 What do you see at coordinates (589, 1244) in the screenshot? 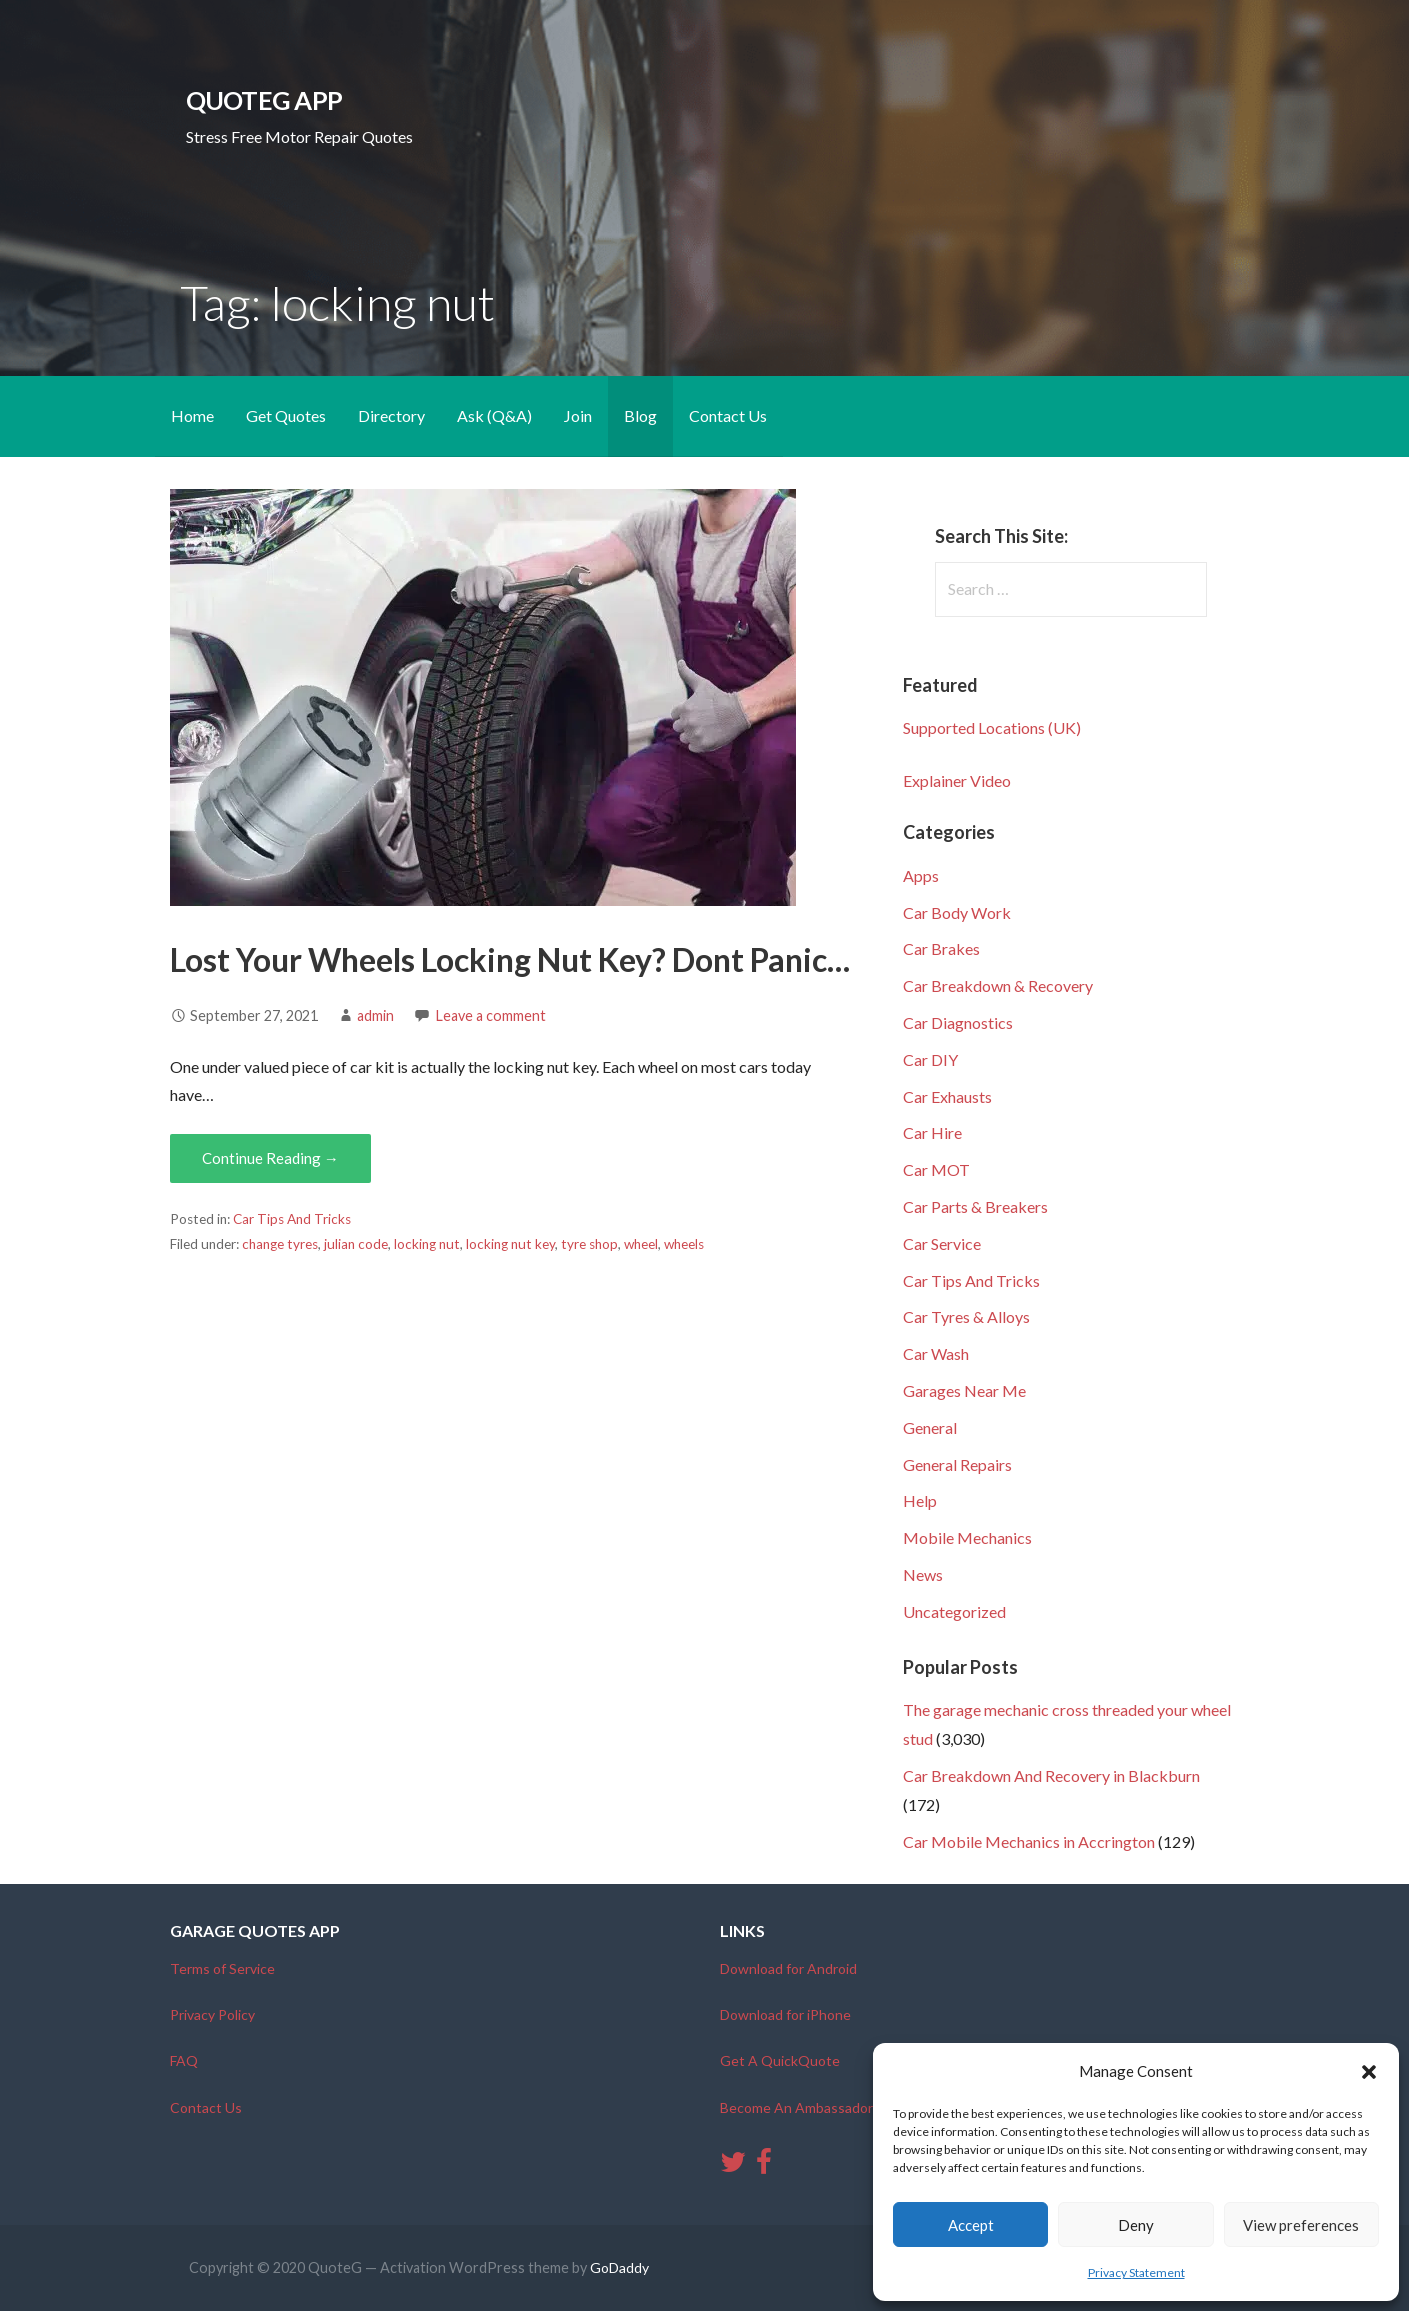
I see `tyre shop` at bounding box center [589, 1244].